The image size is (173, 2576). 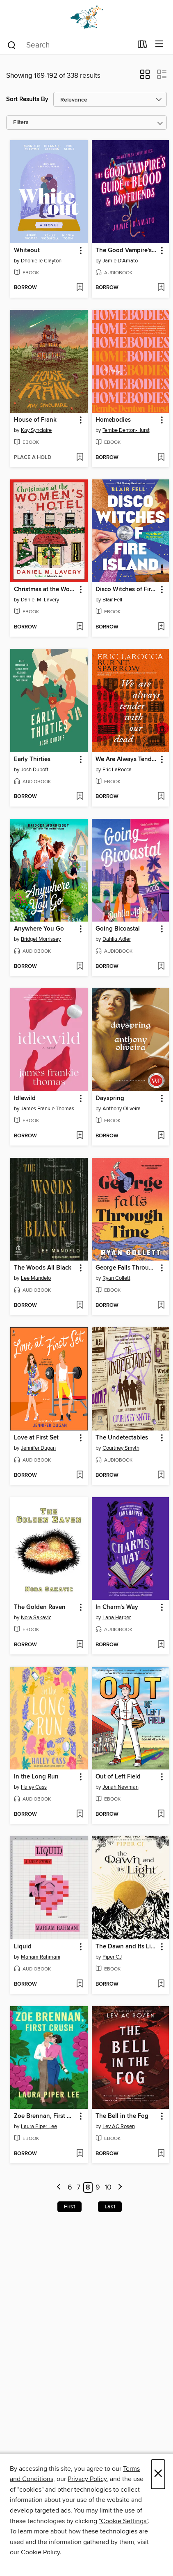 What do you see at coordinates (110, 2206) in the screenshot?
I see `Last` at bounding box center [110, 2206].